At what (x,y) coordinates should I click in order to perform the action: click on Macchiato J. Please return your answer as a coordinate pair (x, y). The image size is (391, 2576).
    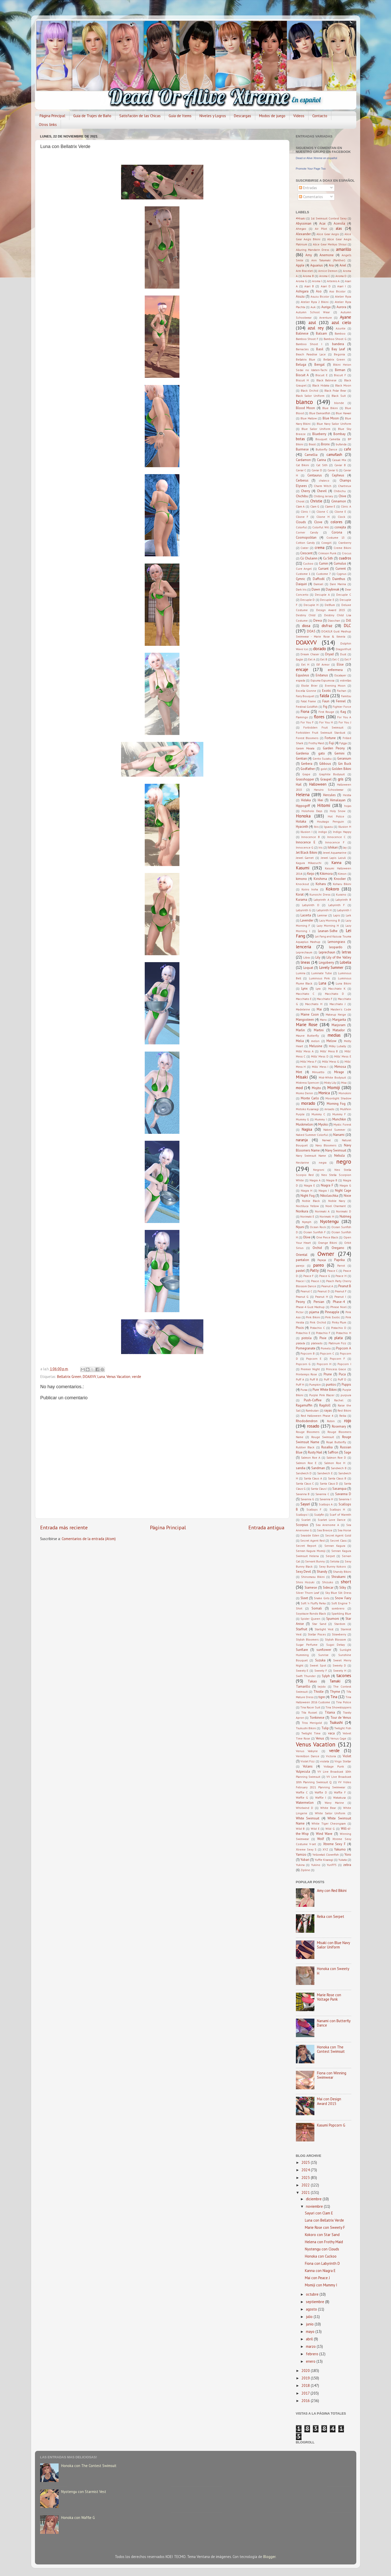
    Looking at the image, I should click on (337, 1004).